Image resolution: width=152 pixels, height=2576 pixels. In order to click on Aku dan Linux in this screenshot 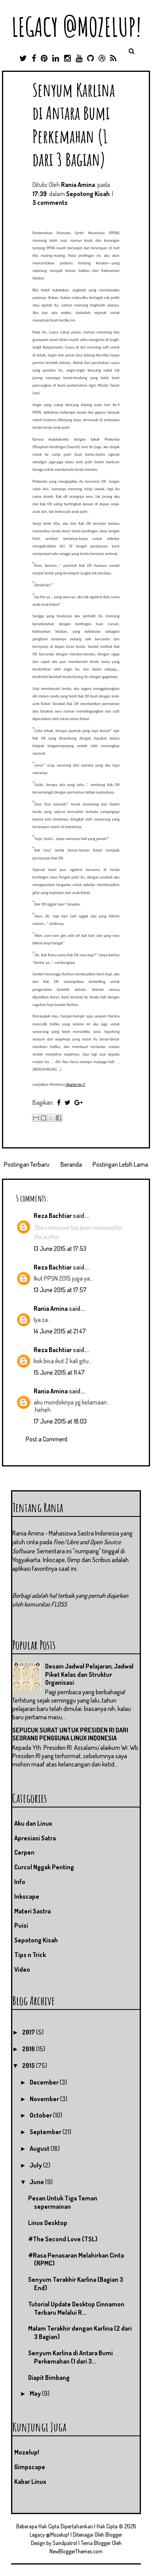, I will do `click(33, 1823)`.